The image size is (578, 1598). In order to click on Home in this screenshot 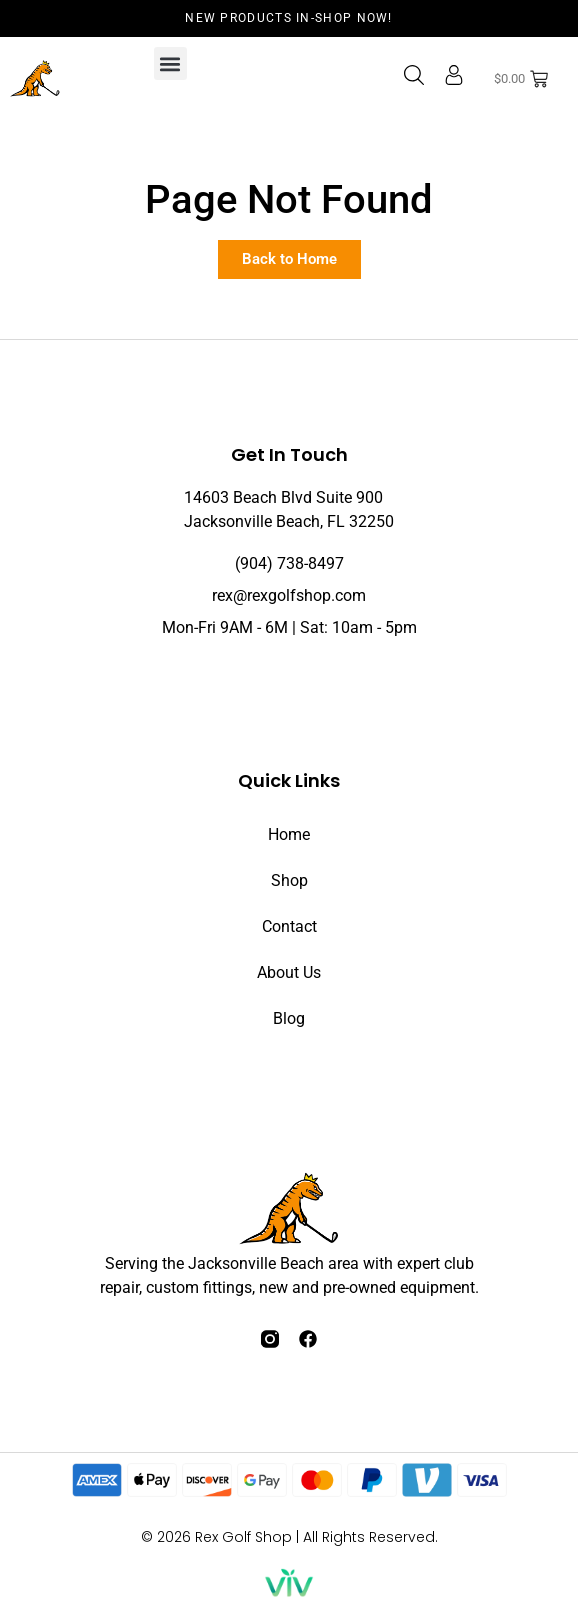, I will do `click(289, 834)`.